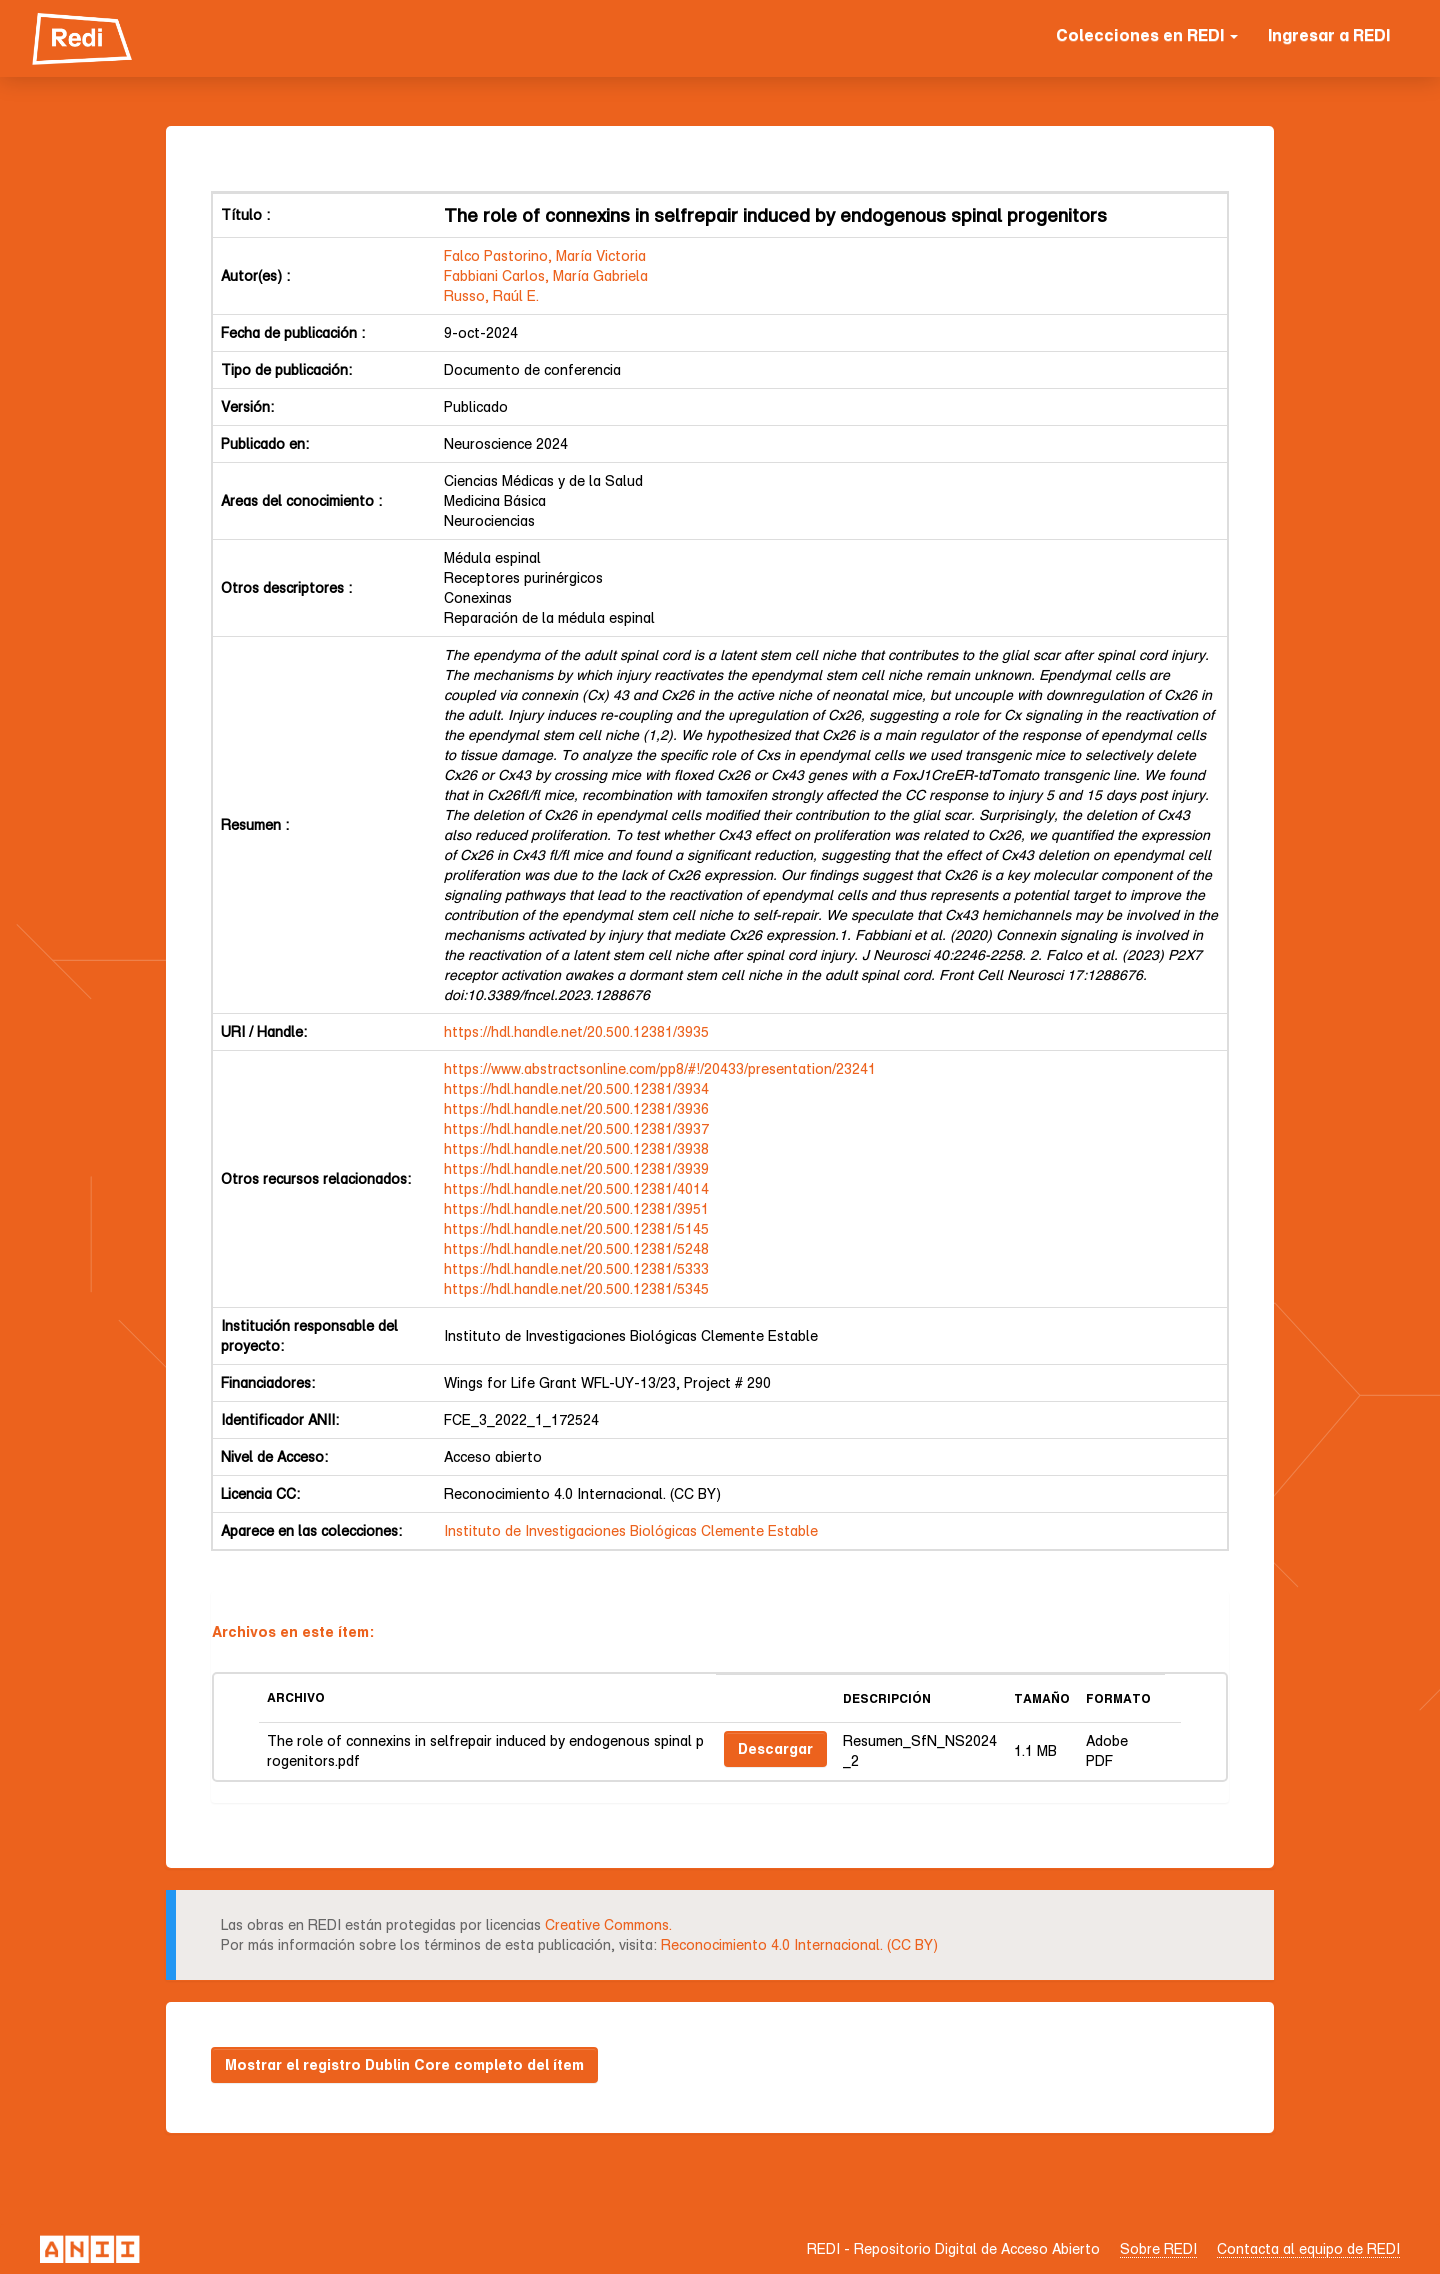 This screenshot has height=2274, width=1440. I want to click on https://hdl.handle.net/20.500.12381/3938, so click(576, 1148).